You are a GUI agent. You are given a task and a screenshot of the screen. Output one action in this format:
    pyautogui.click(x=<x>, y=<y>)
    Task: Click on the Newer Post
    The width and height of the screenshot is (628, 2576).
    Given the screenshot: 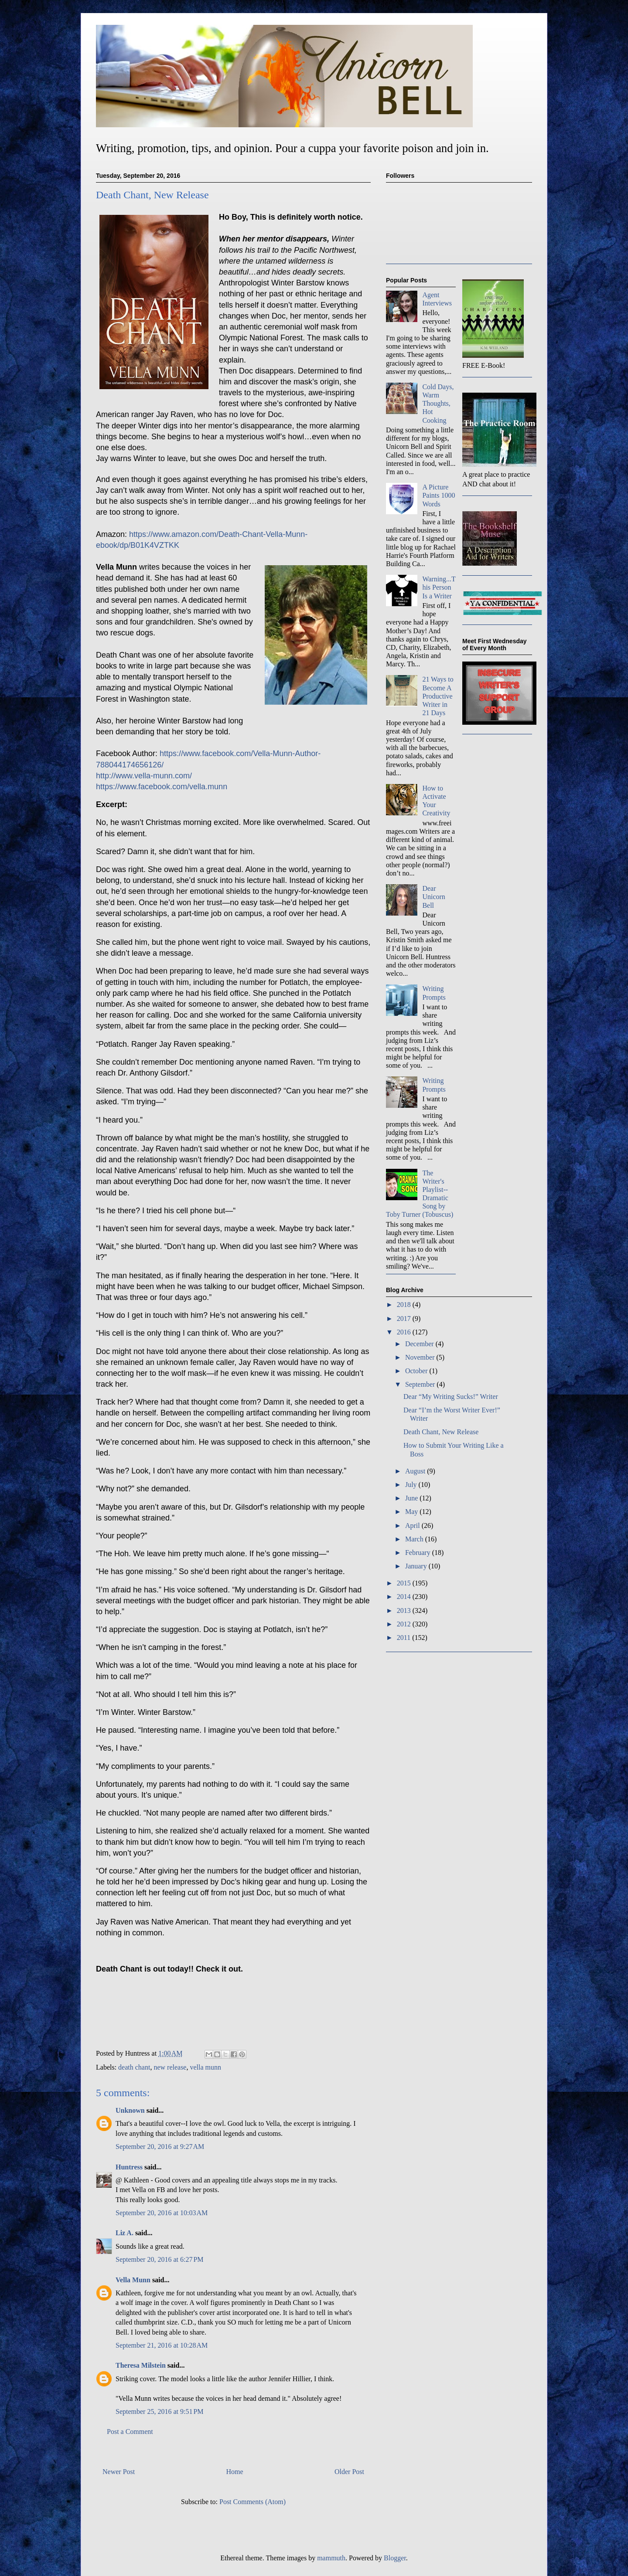 What is the action you would take?
    pyautogui.click(x=118, y=2471)
    